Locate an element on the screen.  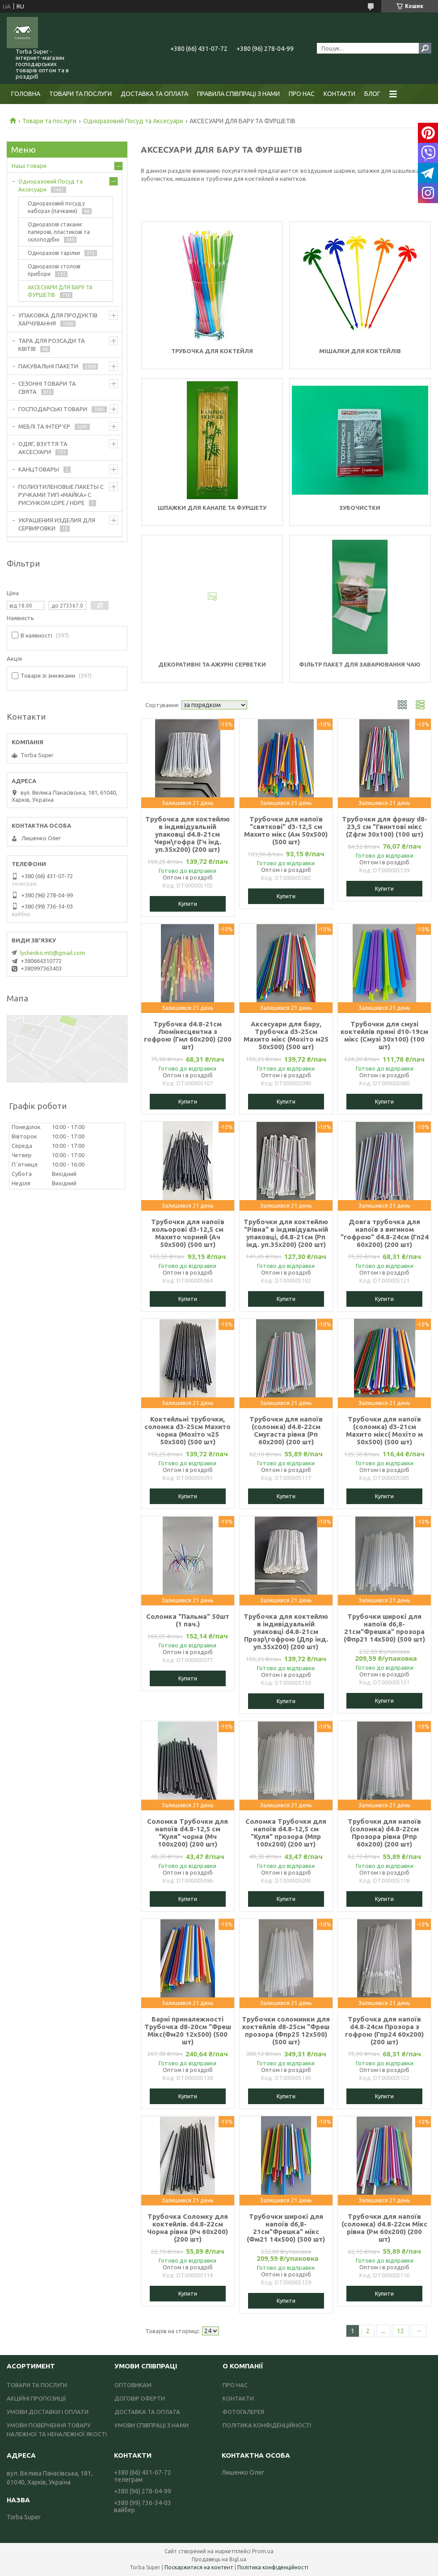
Довга трубочка для напоїв з вигином "гофрою" d4.8-24см (Гп24 60х200) (200 шт) is located at coordinates (385, 1233).